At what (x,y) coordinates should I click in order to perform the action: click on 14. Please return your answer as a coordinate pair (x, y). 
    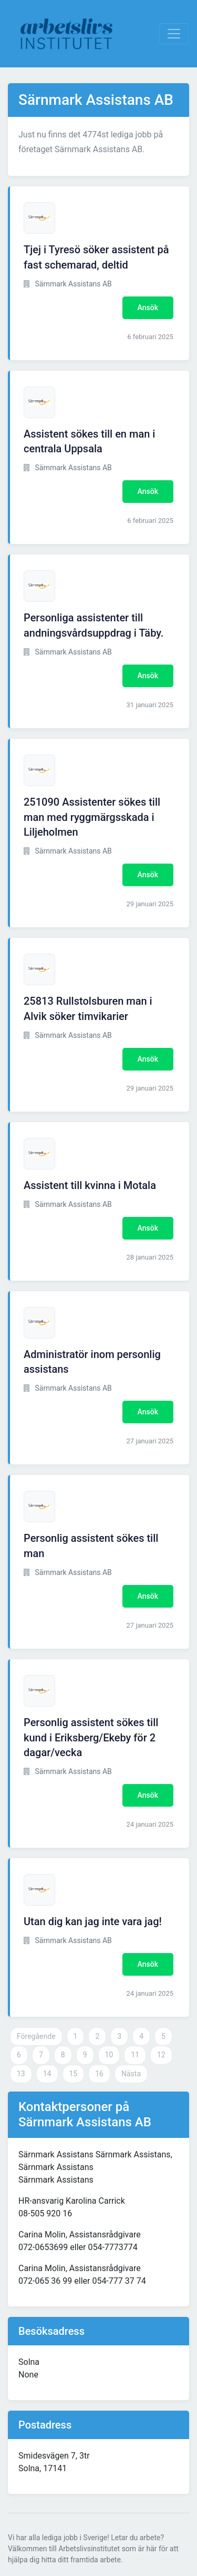
    Looking at the image, I should click on (47, 2073).